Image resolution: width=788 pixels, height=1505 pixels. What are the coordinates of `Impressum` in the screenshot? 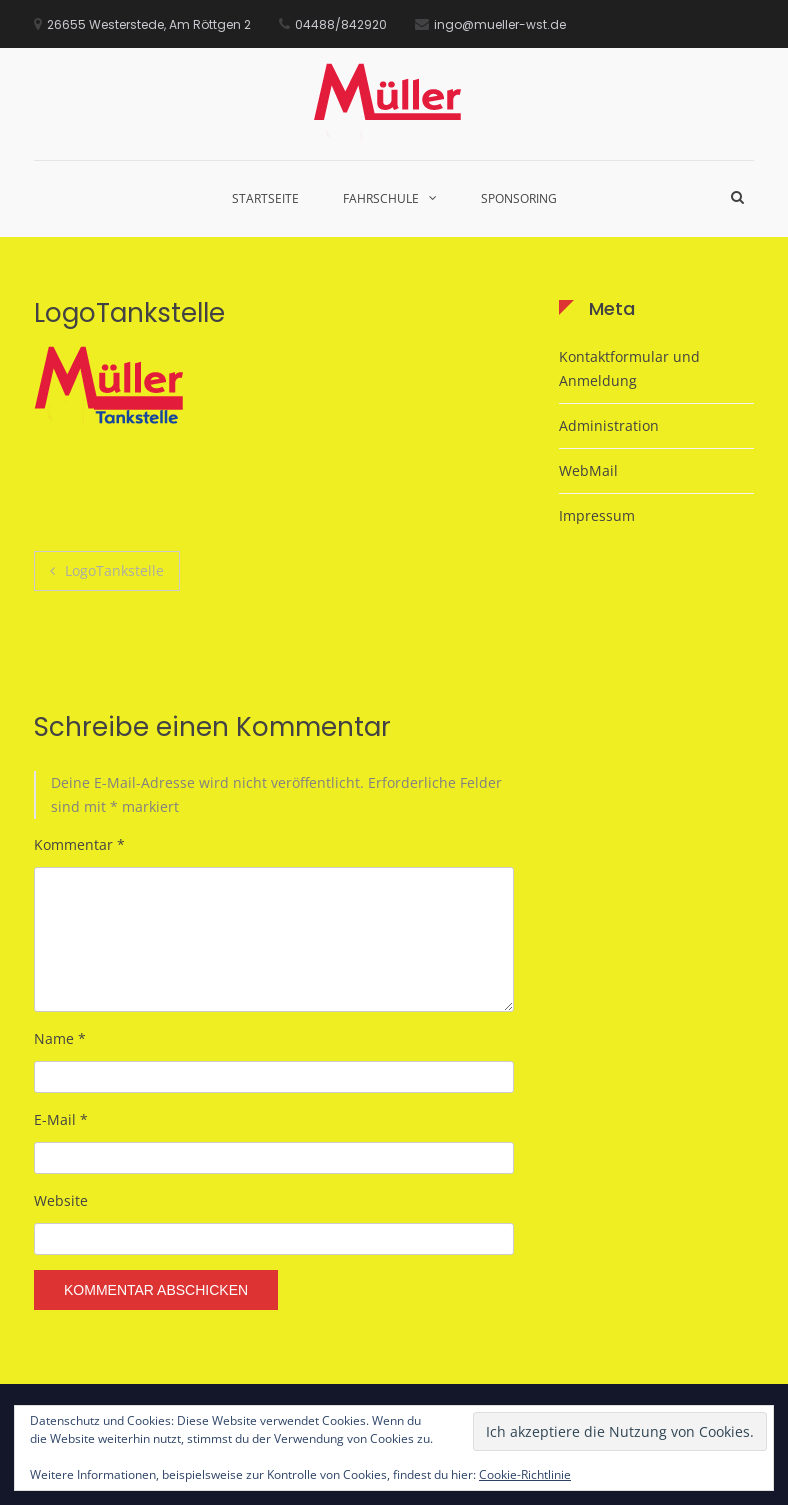 It's located at (597, 515).